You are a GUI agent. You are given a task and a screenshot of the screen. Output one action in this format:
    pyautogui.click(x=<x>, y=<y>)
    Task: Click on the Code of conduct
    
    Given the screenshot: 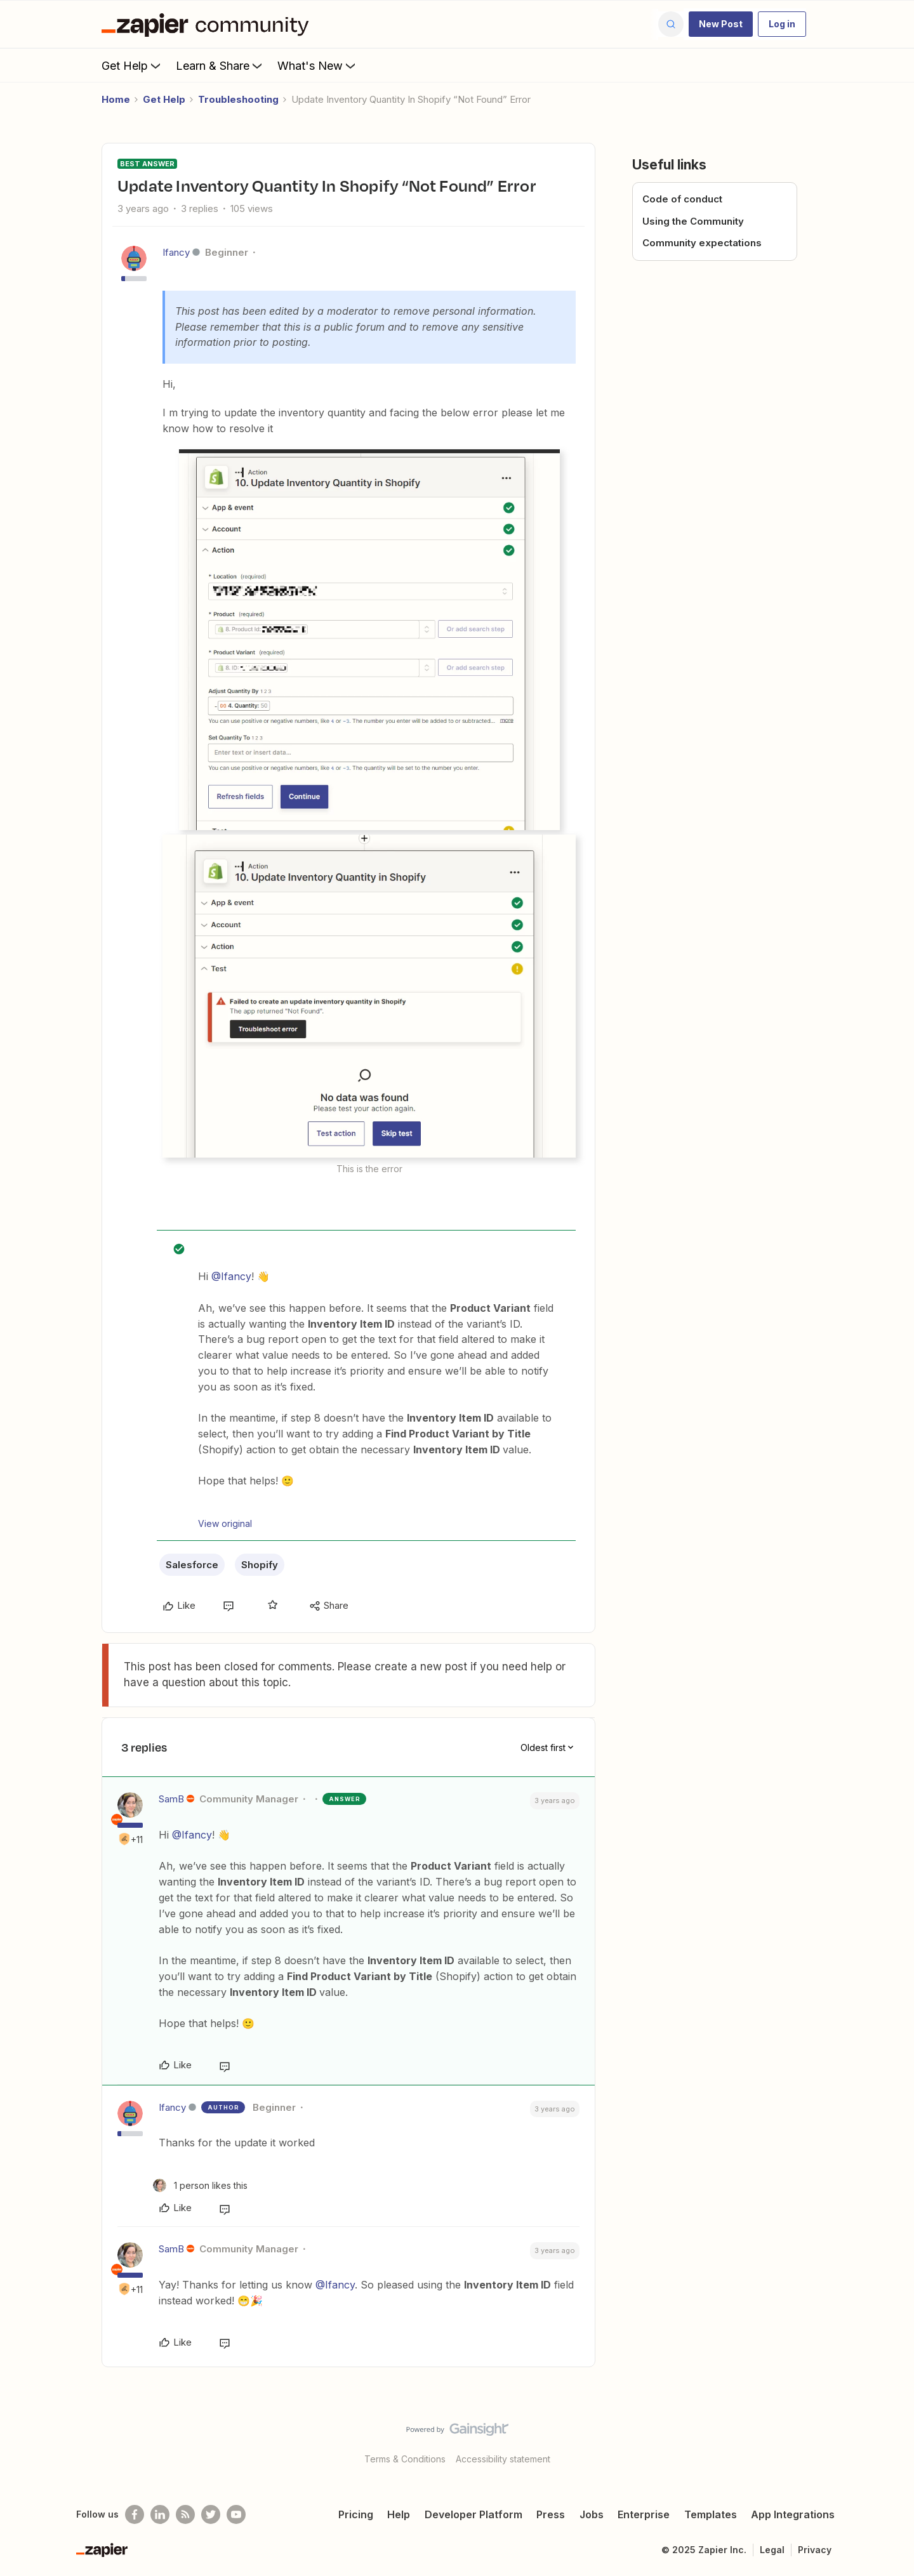 What is the action you would take?
    pyautogui.click(x=682, y=199)
    